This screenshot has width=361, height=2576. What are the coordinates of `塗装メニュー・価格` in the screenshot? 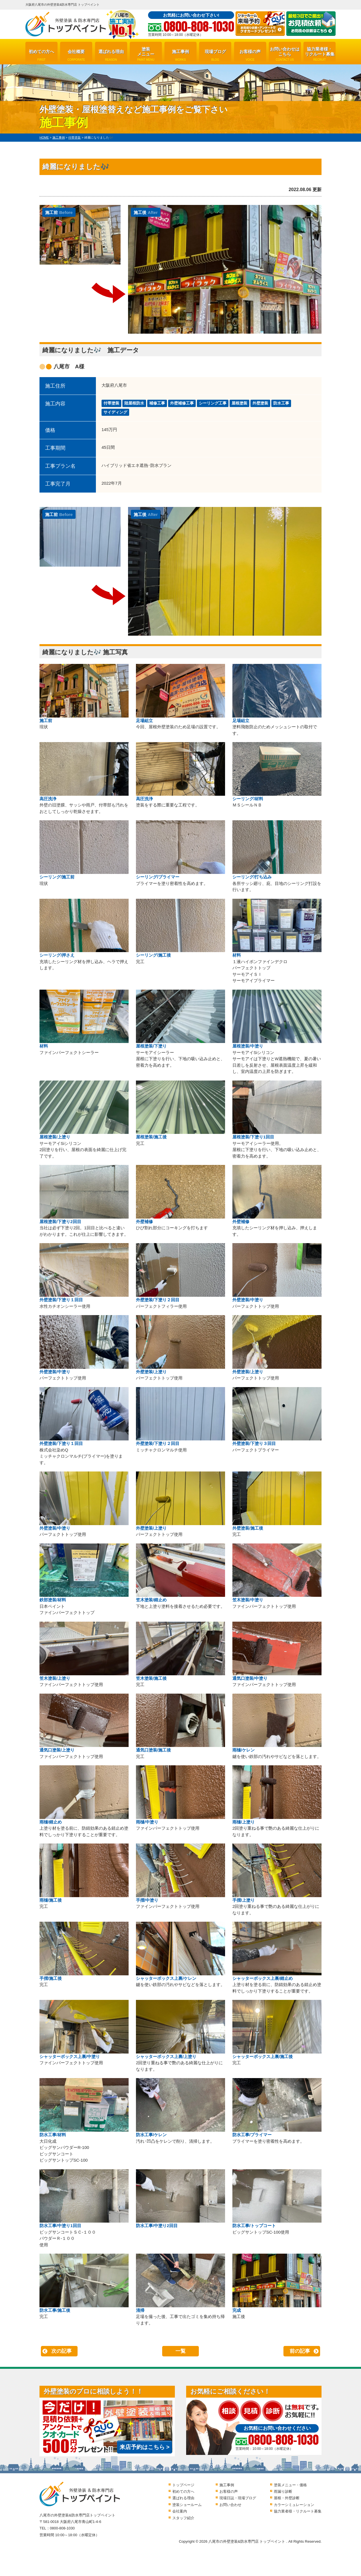 It's located at (290, 2485).